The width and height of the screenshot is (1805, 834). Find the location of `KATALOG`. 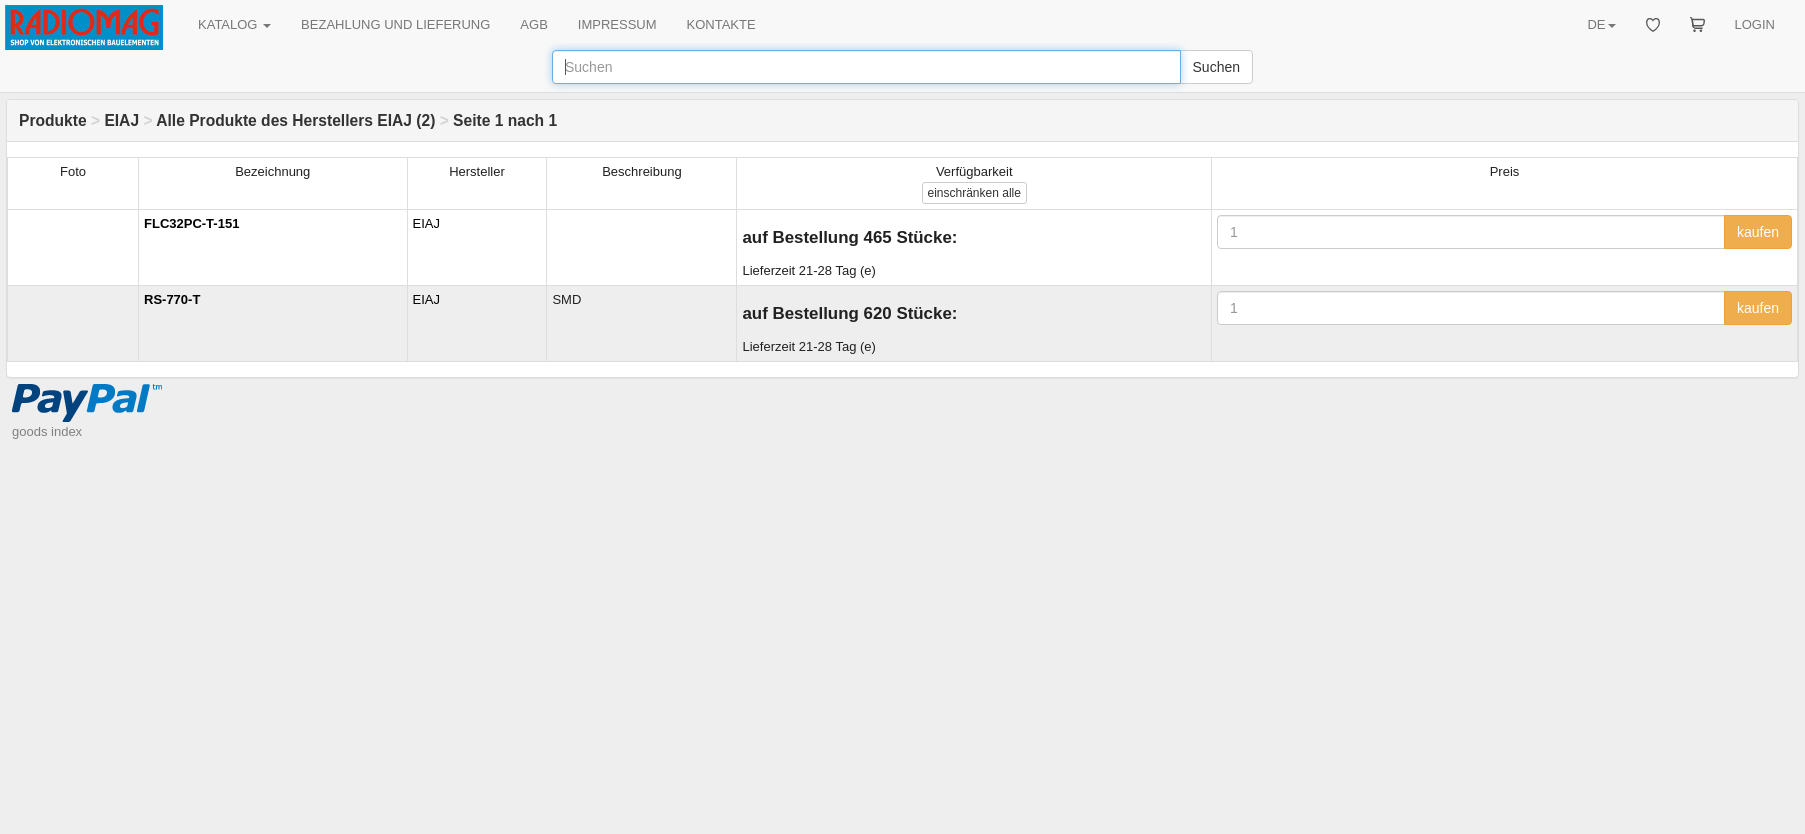

KATALOG is located at coordinates (234, 24).